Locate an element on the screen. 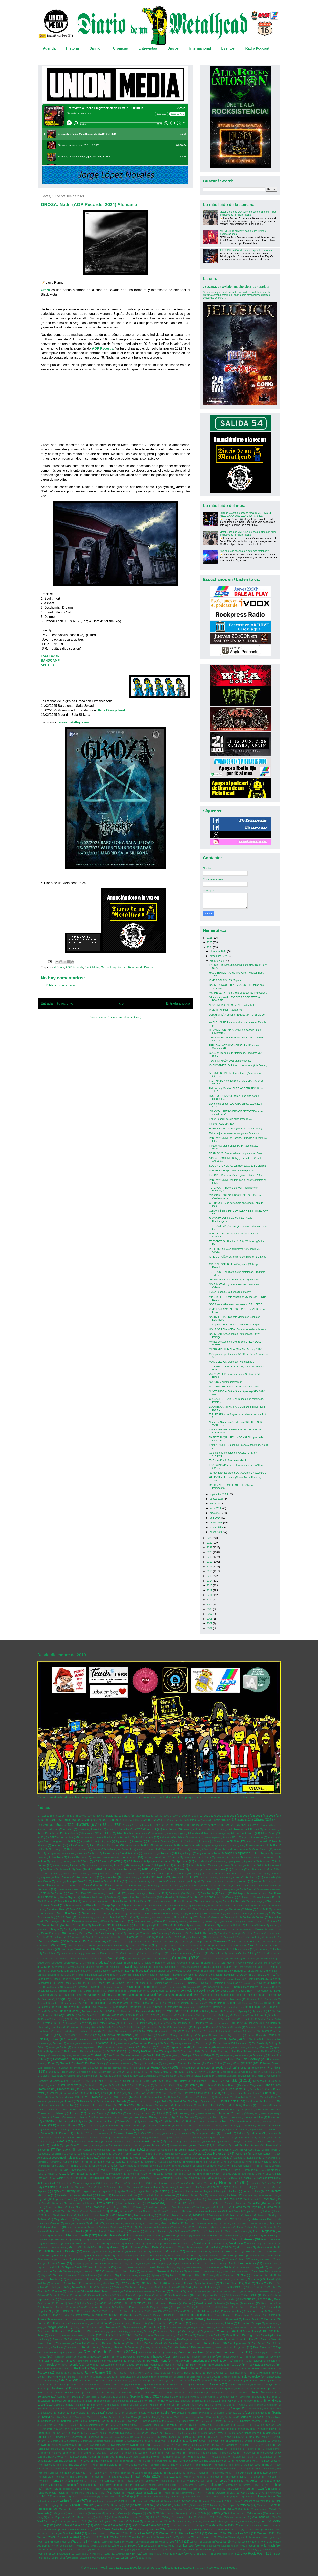  Lody Kong is located at coordinates (241, 2203).